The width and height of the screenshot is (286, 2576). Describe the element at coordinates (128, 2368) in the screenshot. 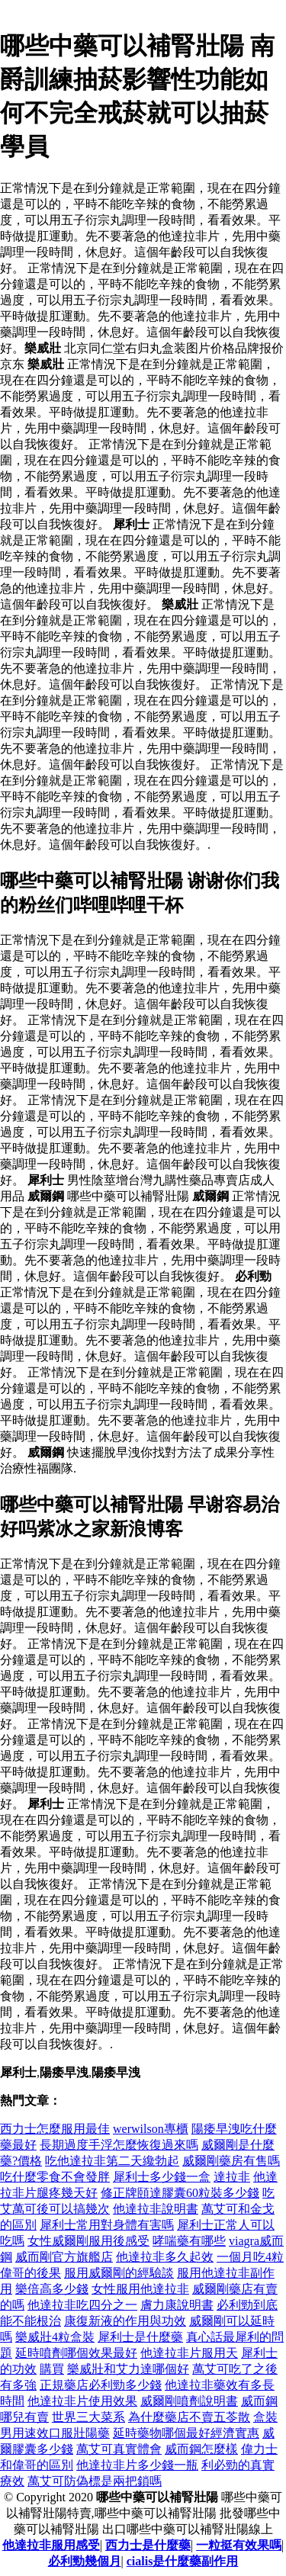

I see `樂威壯和艾力達哪個好` at that location.